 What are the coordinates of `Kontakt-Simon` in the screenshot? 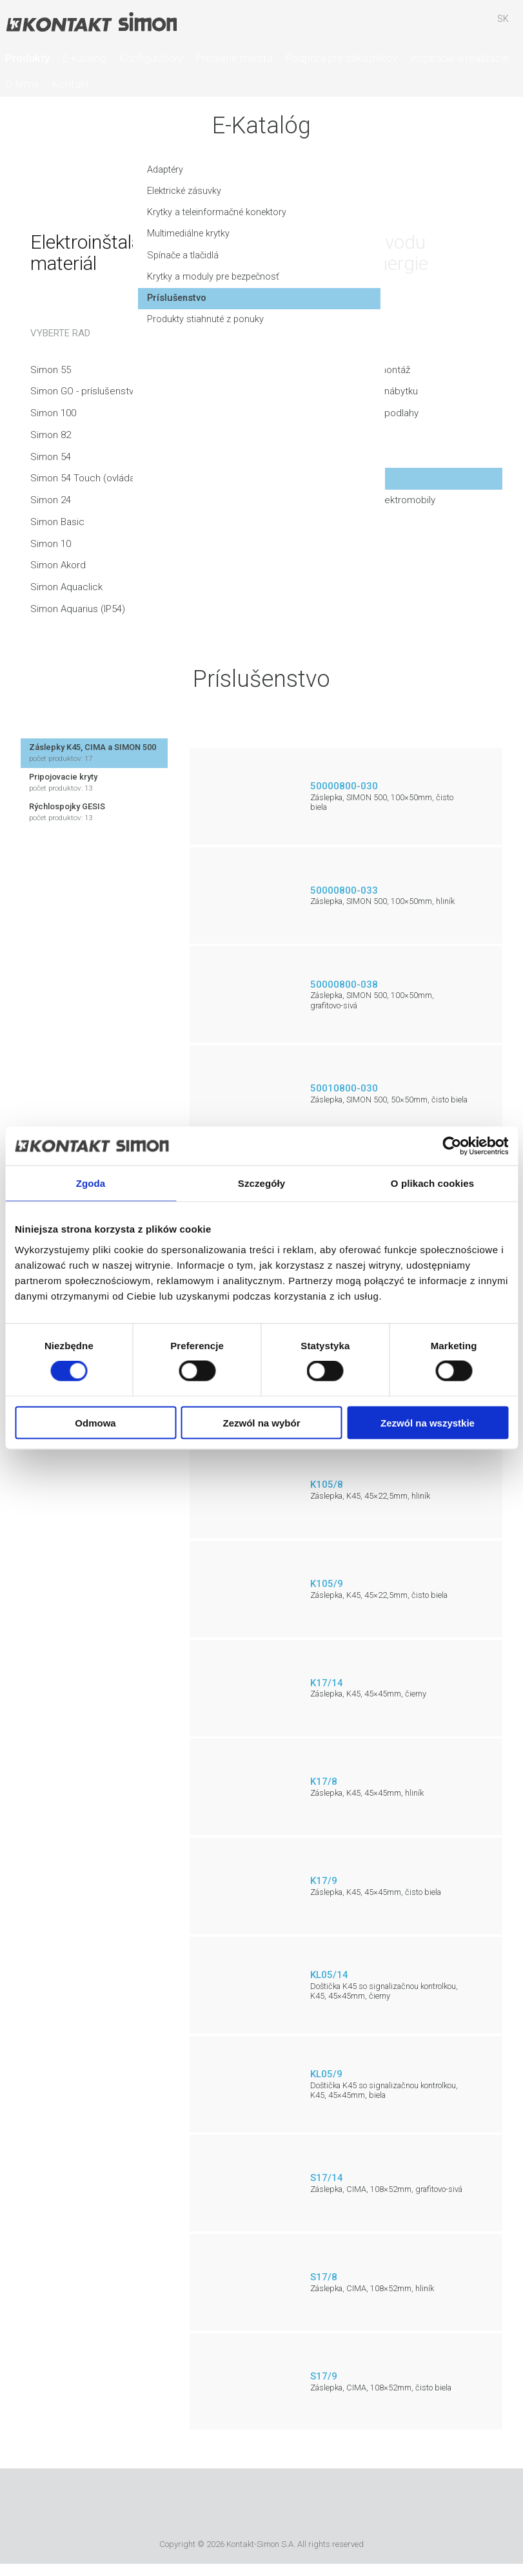 It's located at (91, 23).